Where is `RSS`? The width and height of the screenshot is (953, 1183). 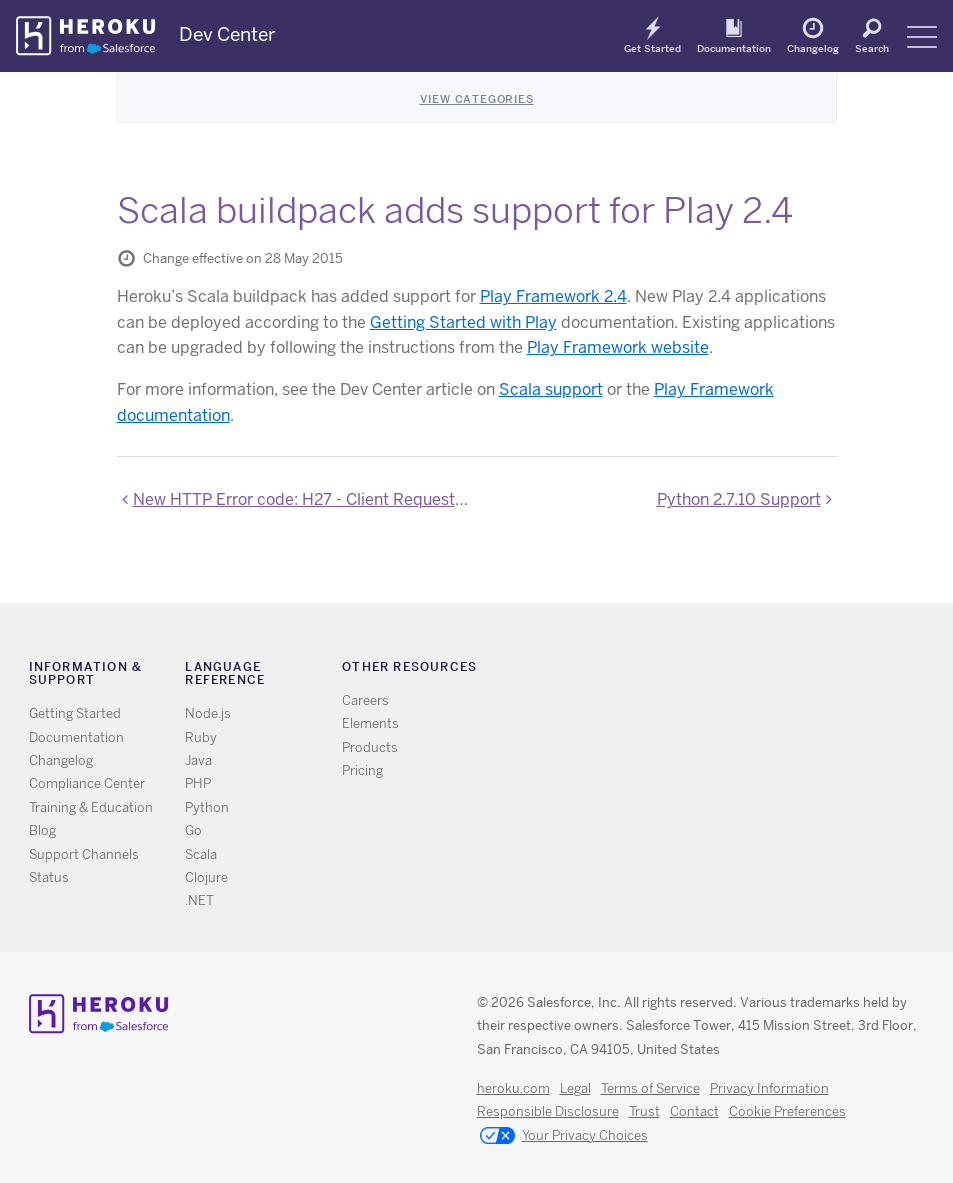
RSS is located at coordinates (666, 670).